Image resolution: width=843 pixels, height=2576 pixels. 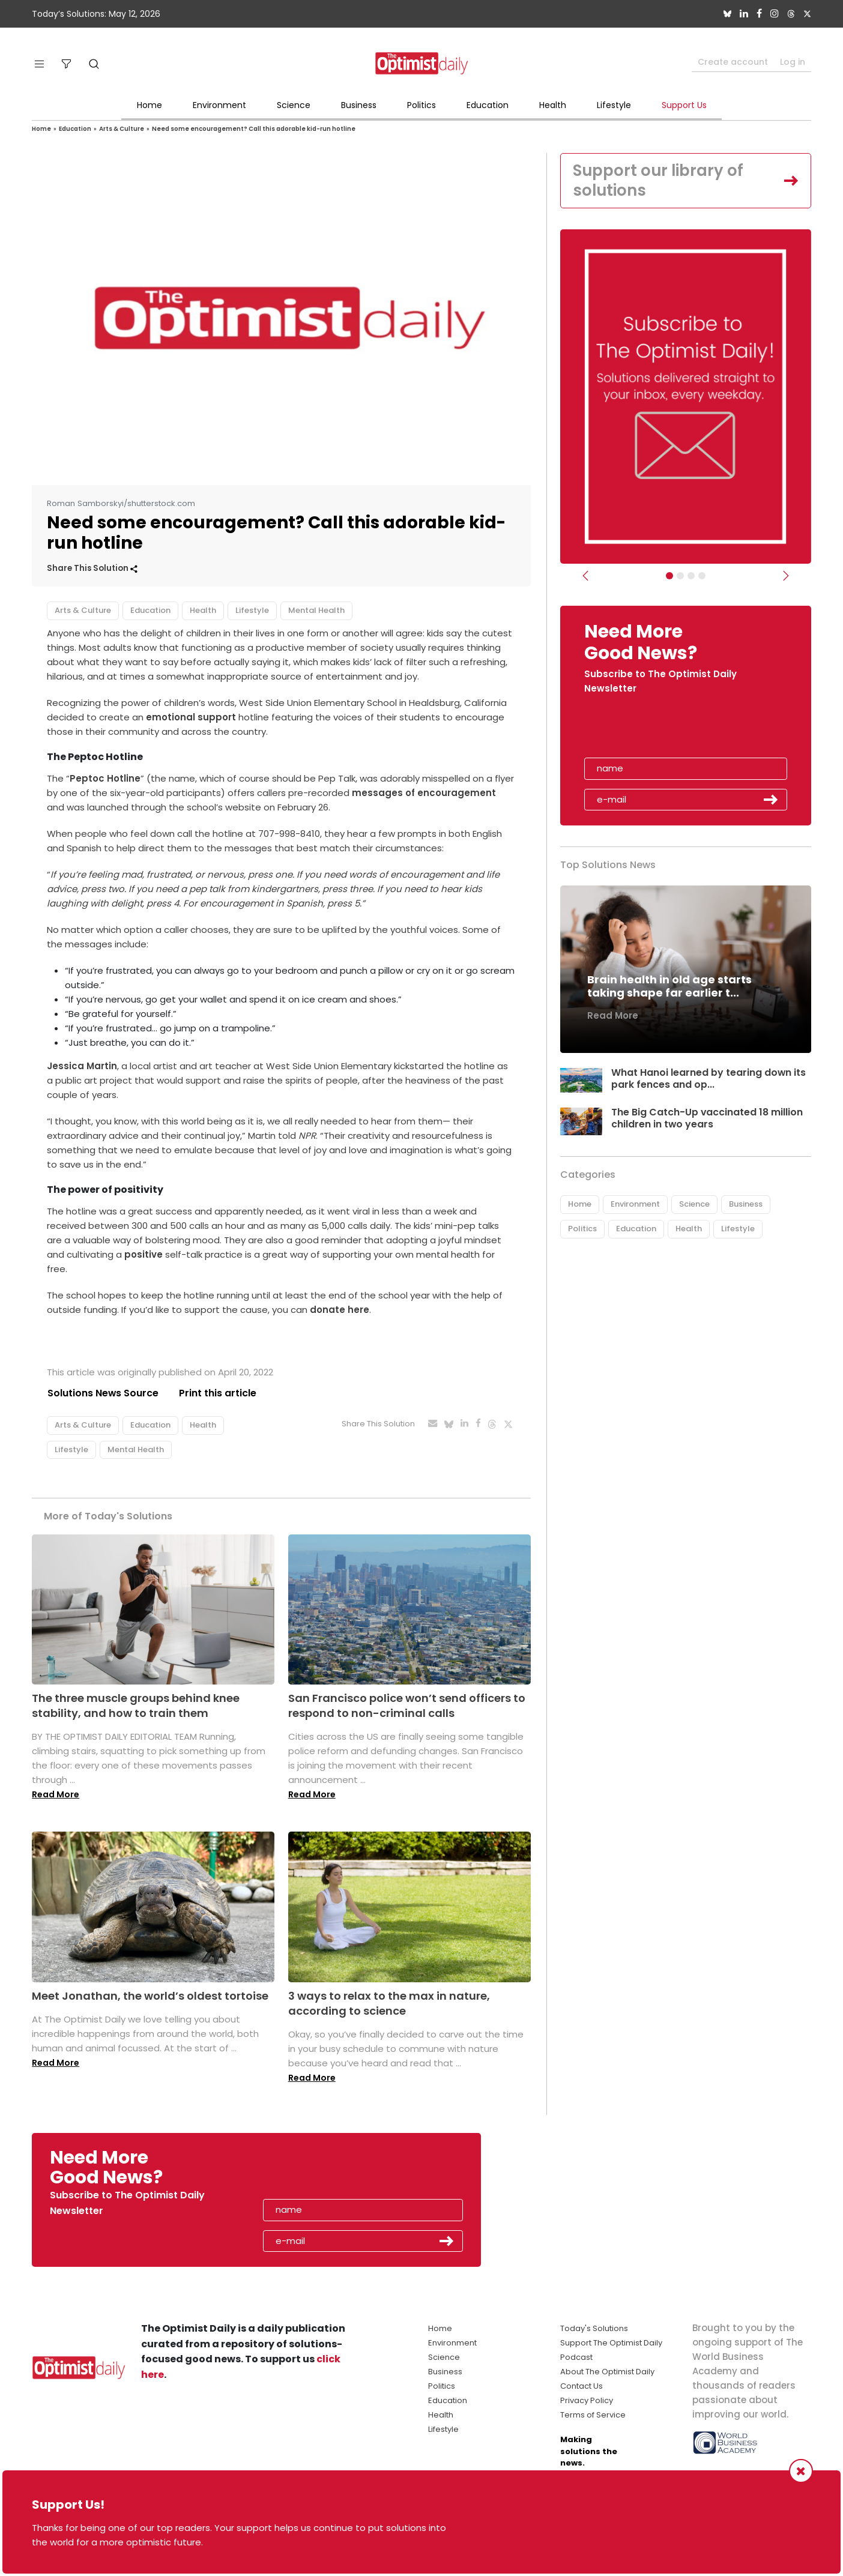 What do you see at coordinates (611, 2342) in the screenshot?
I see `Support The Optimist Daily` at bounding box center [611, 2342].